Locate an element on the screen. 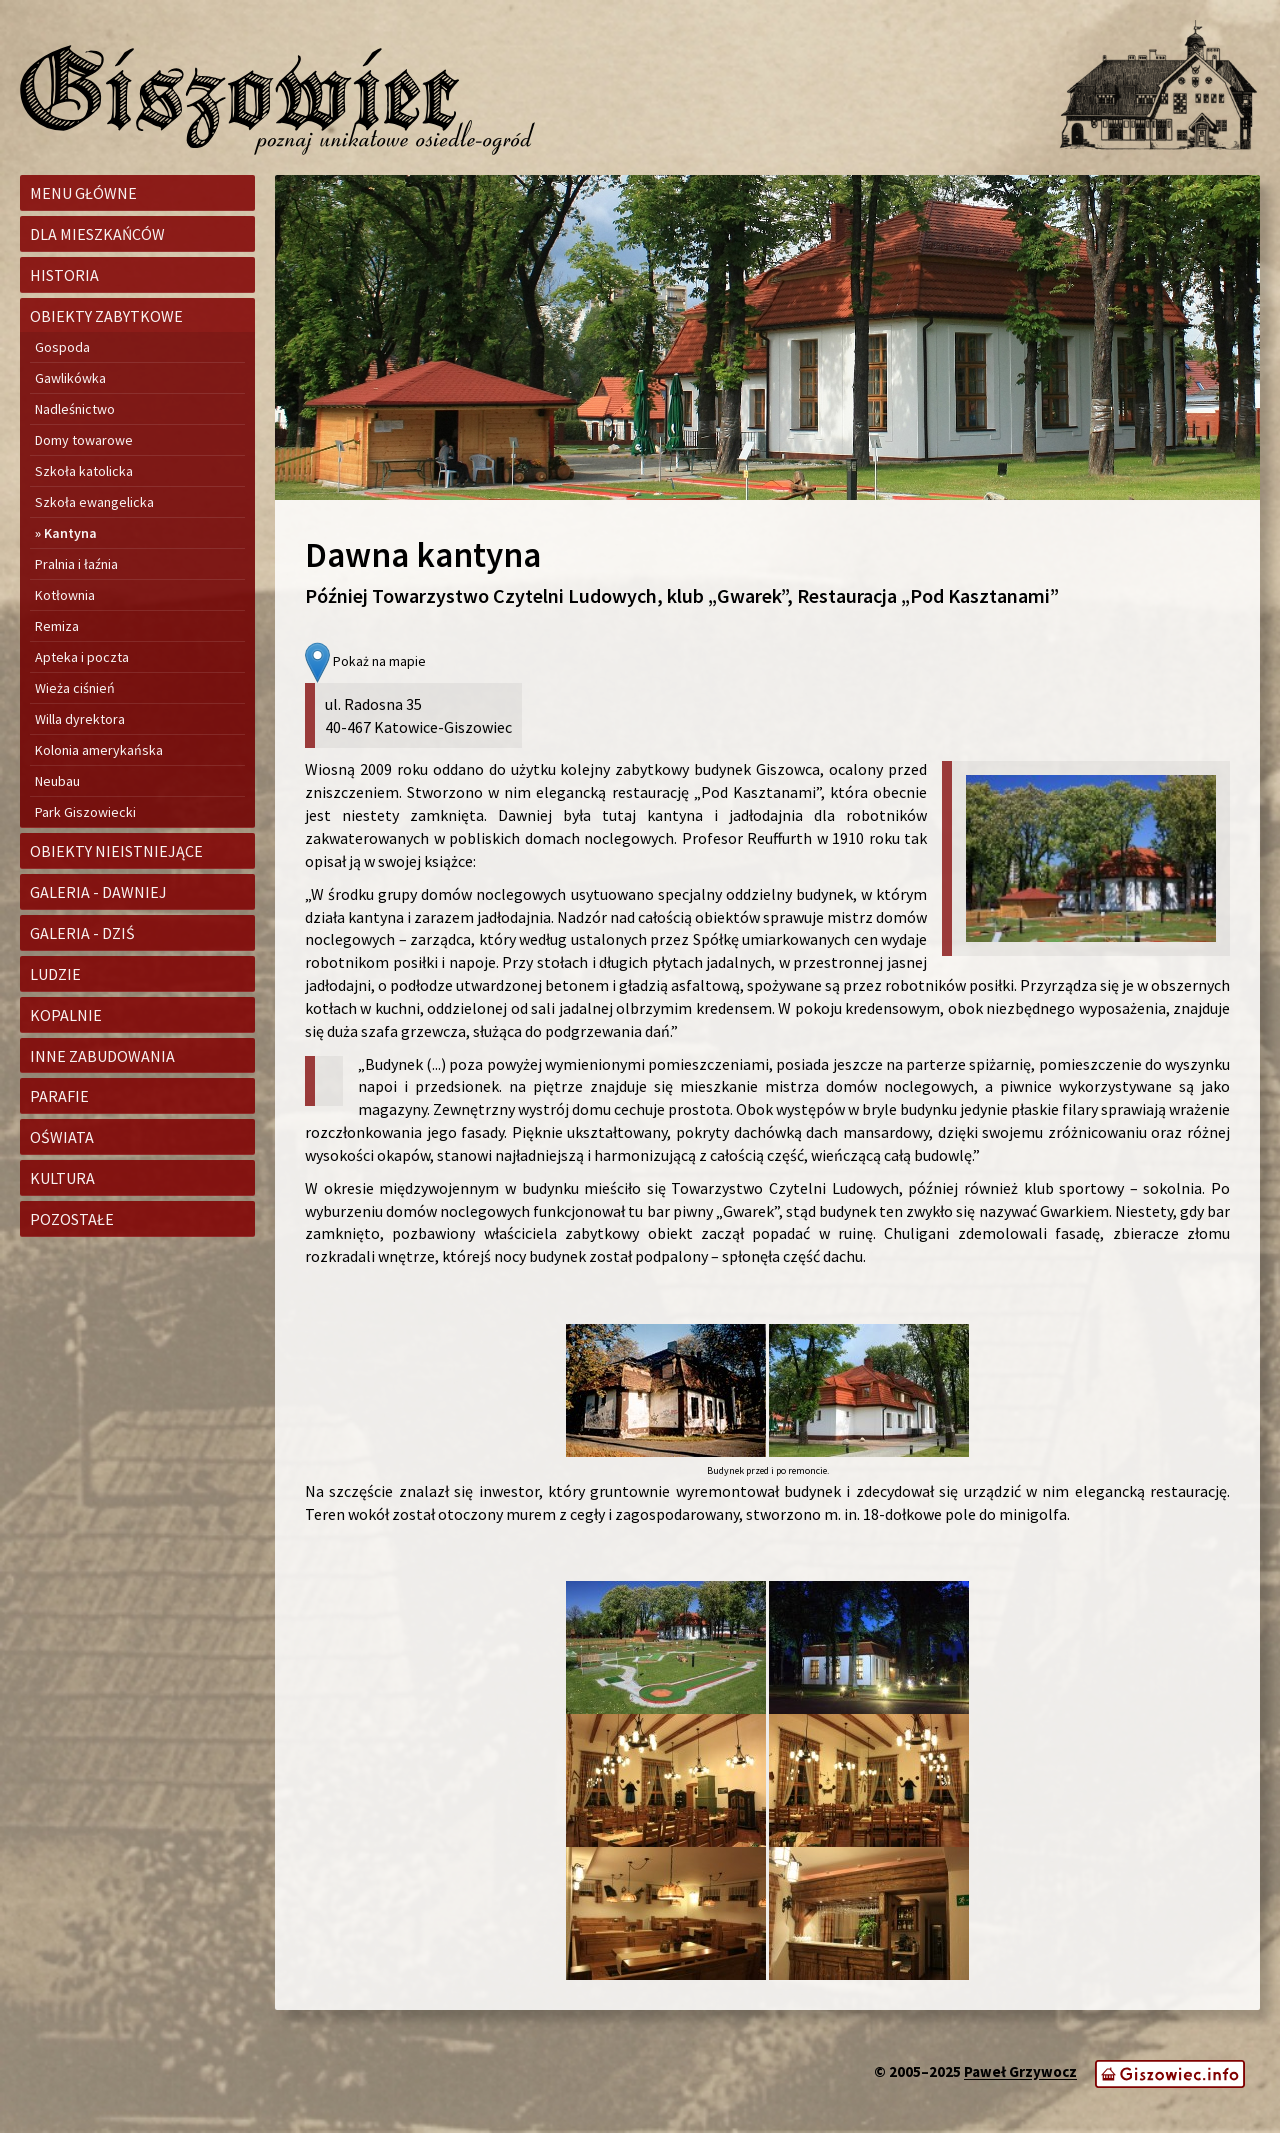  Dla mieszkańców is located at coordinates (97, 234).